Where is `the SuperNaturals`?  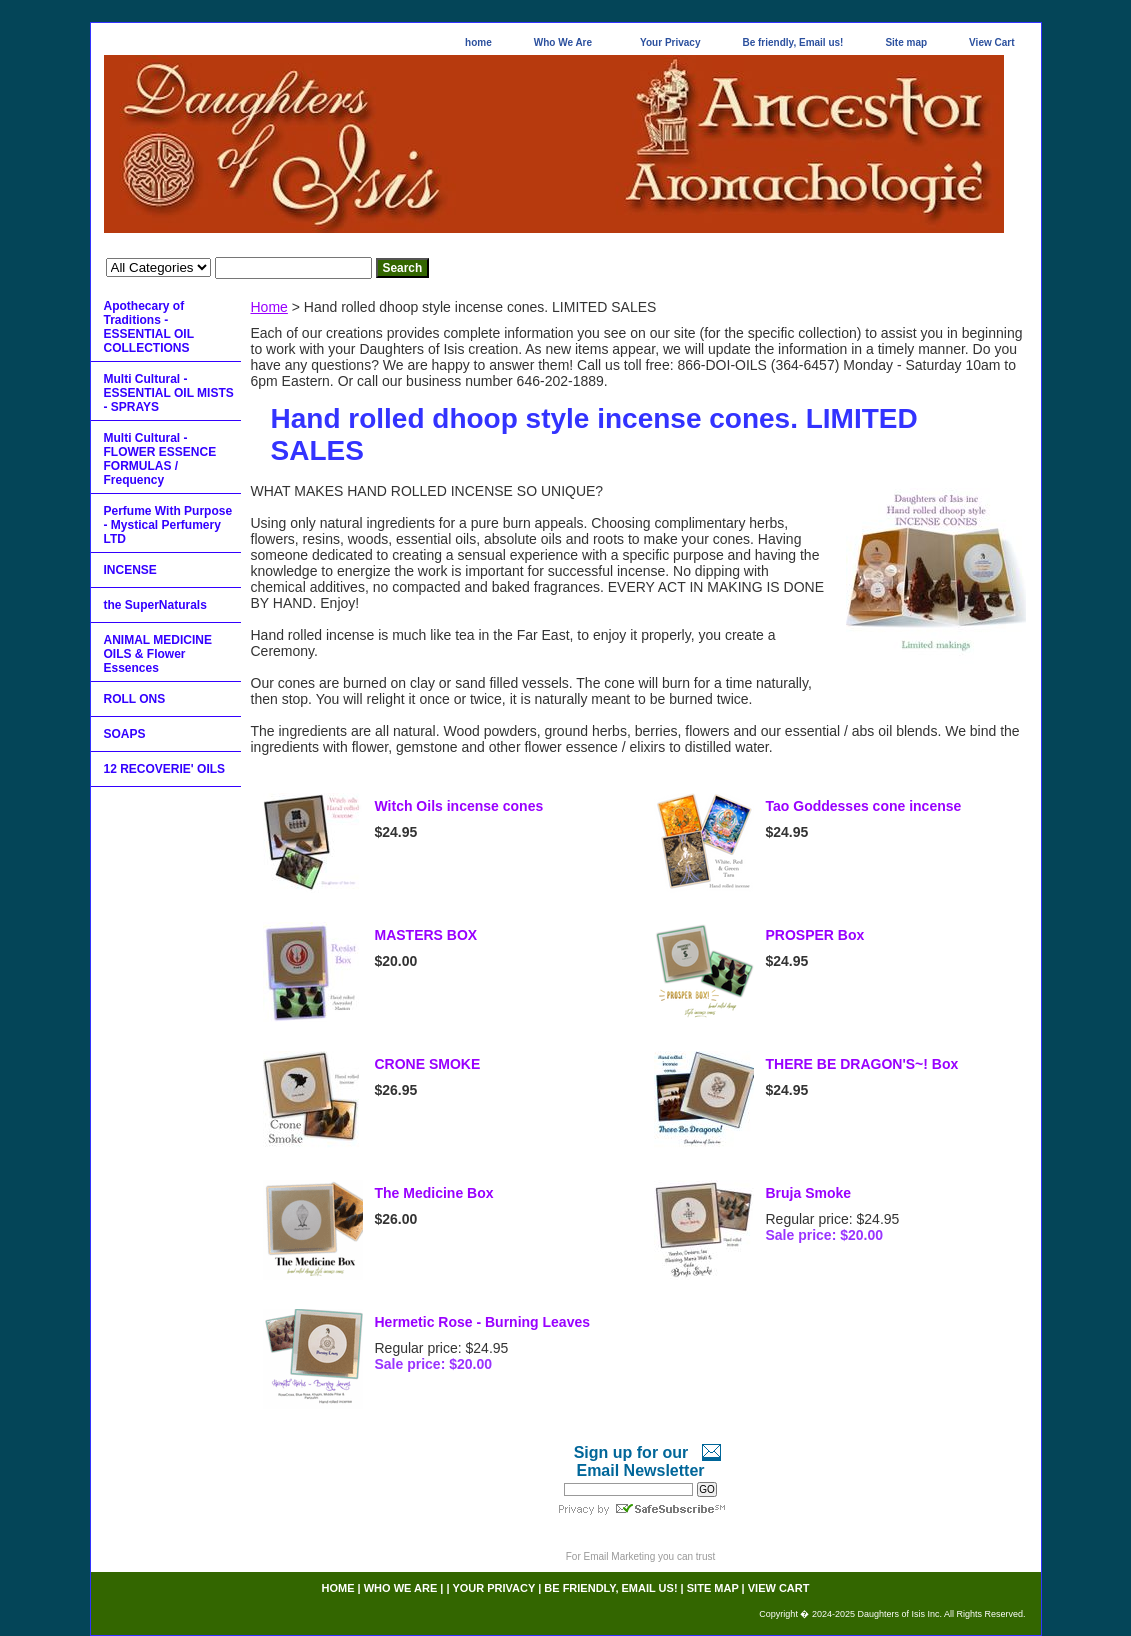
the SuperNaturals is located at coordinates (155, 605).